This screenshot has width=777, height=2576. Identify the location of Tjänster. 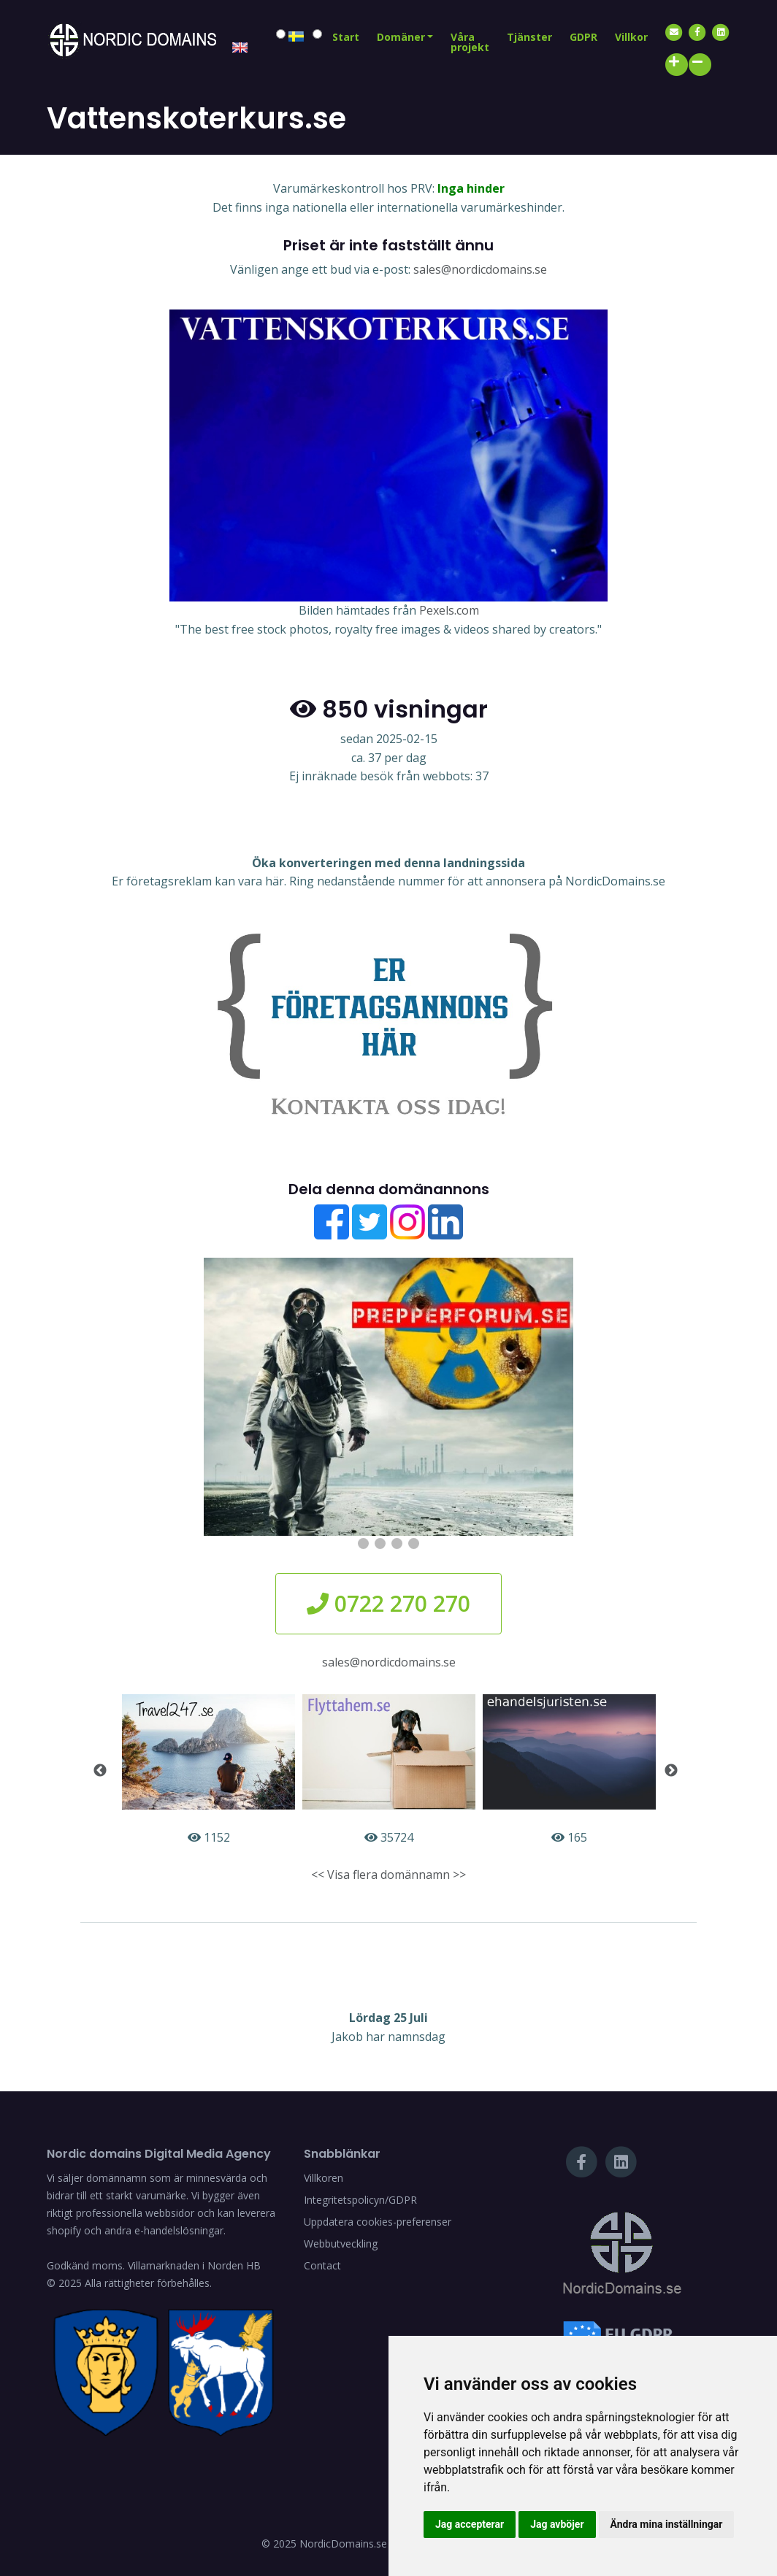
(529, 37).